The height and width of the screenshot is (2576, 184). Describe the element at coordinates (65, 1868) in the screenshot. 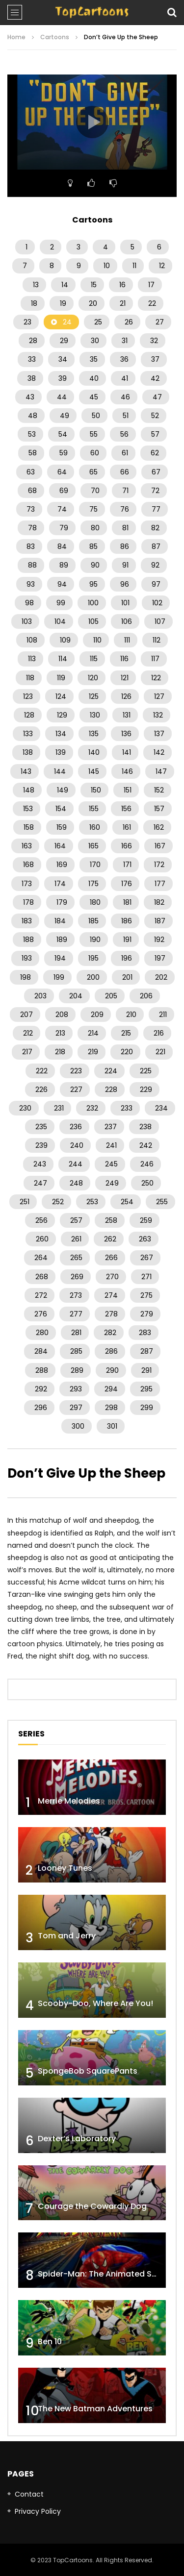

I see `Looney Tunes` at that location.